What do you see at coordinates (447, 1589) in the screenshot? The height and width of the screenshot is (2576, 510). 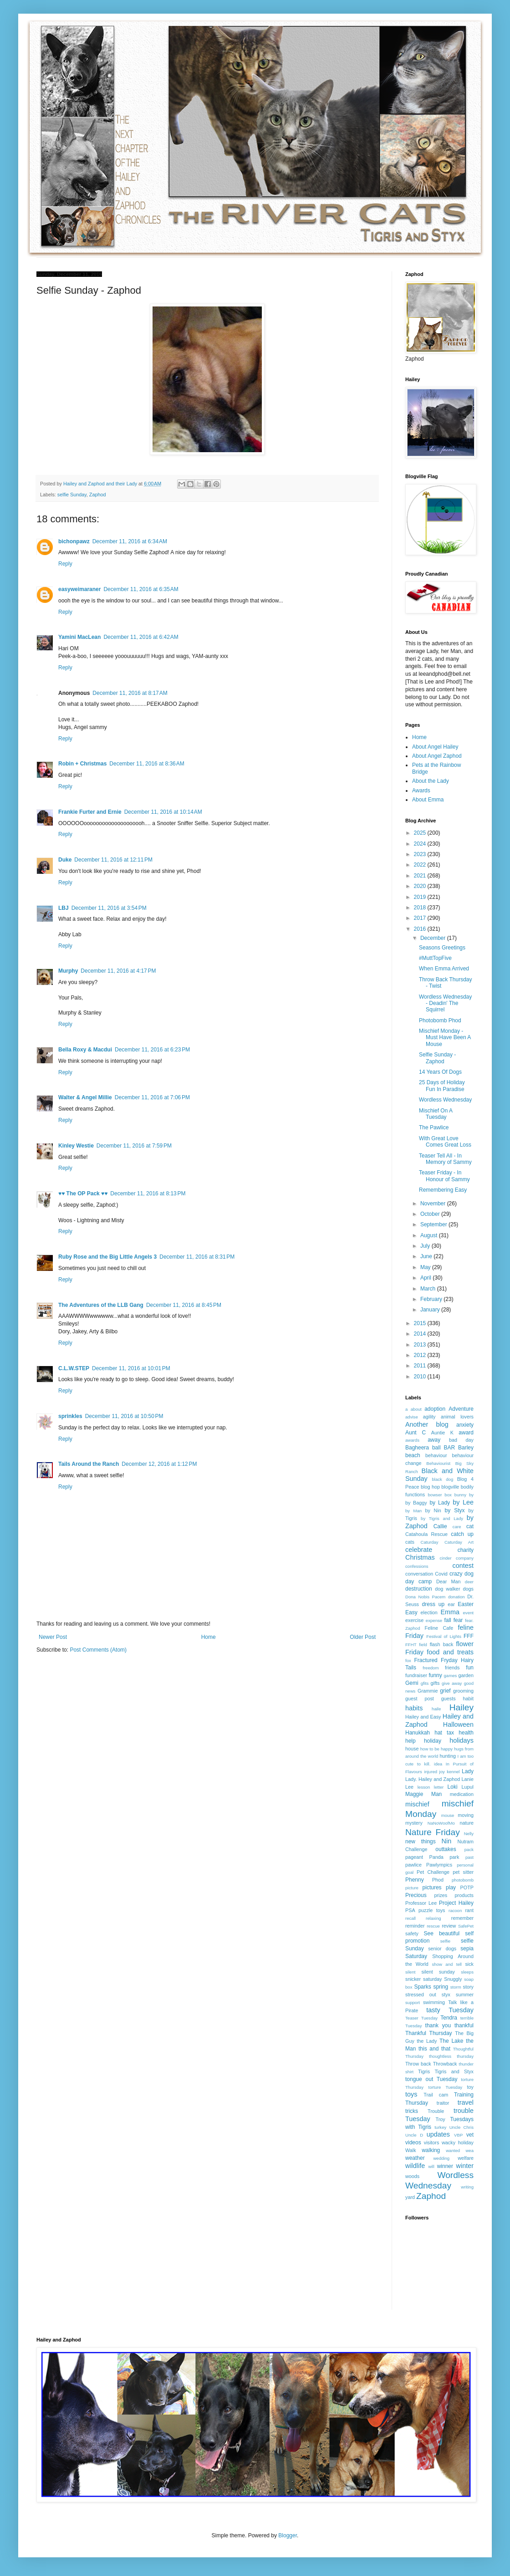 I see `dog walker` at bounding box center [447, 1589].